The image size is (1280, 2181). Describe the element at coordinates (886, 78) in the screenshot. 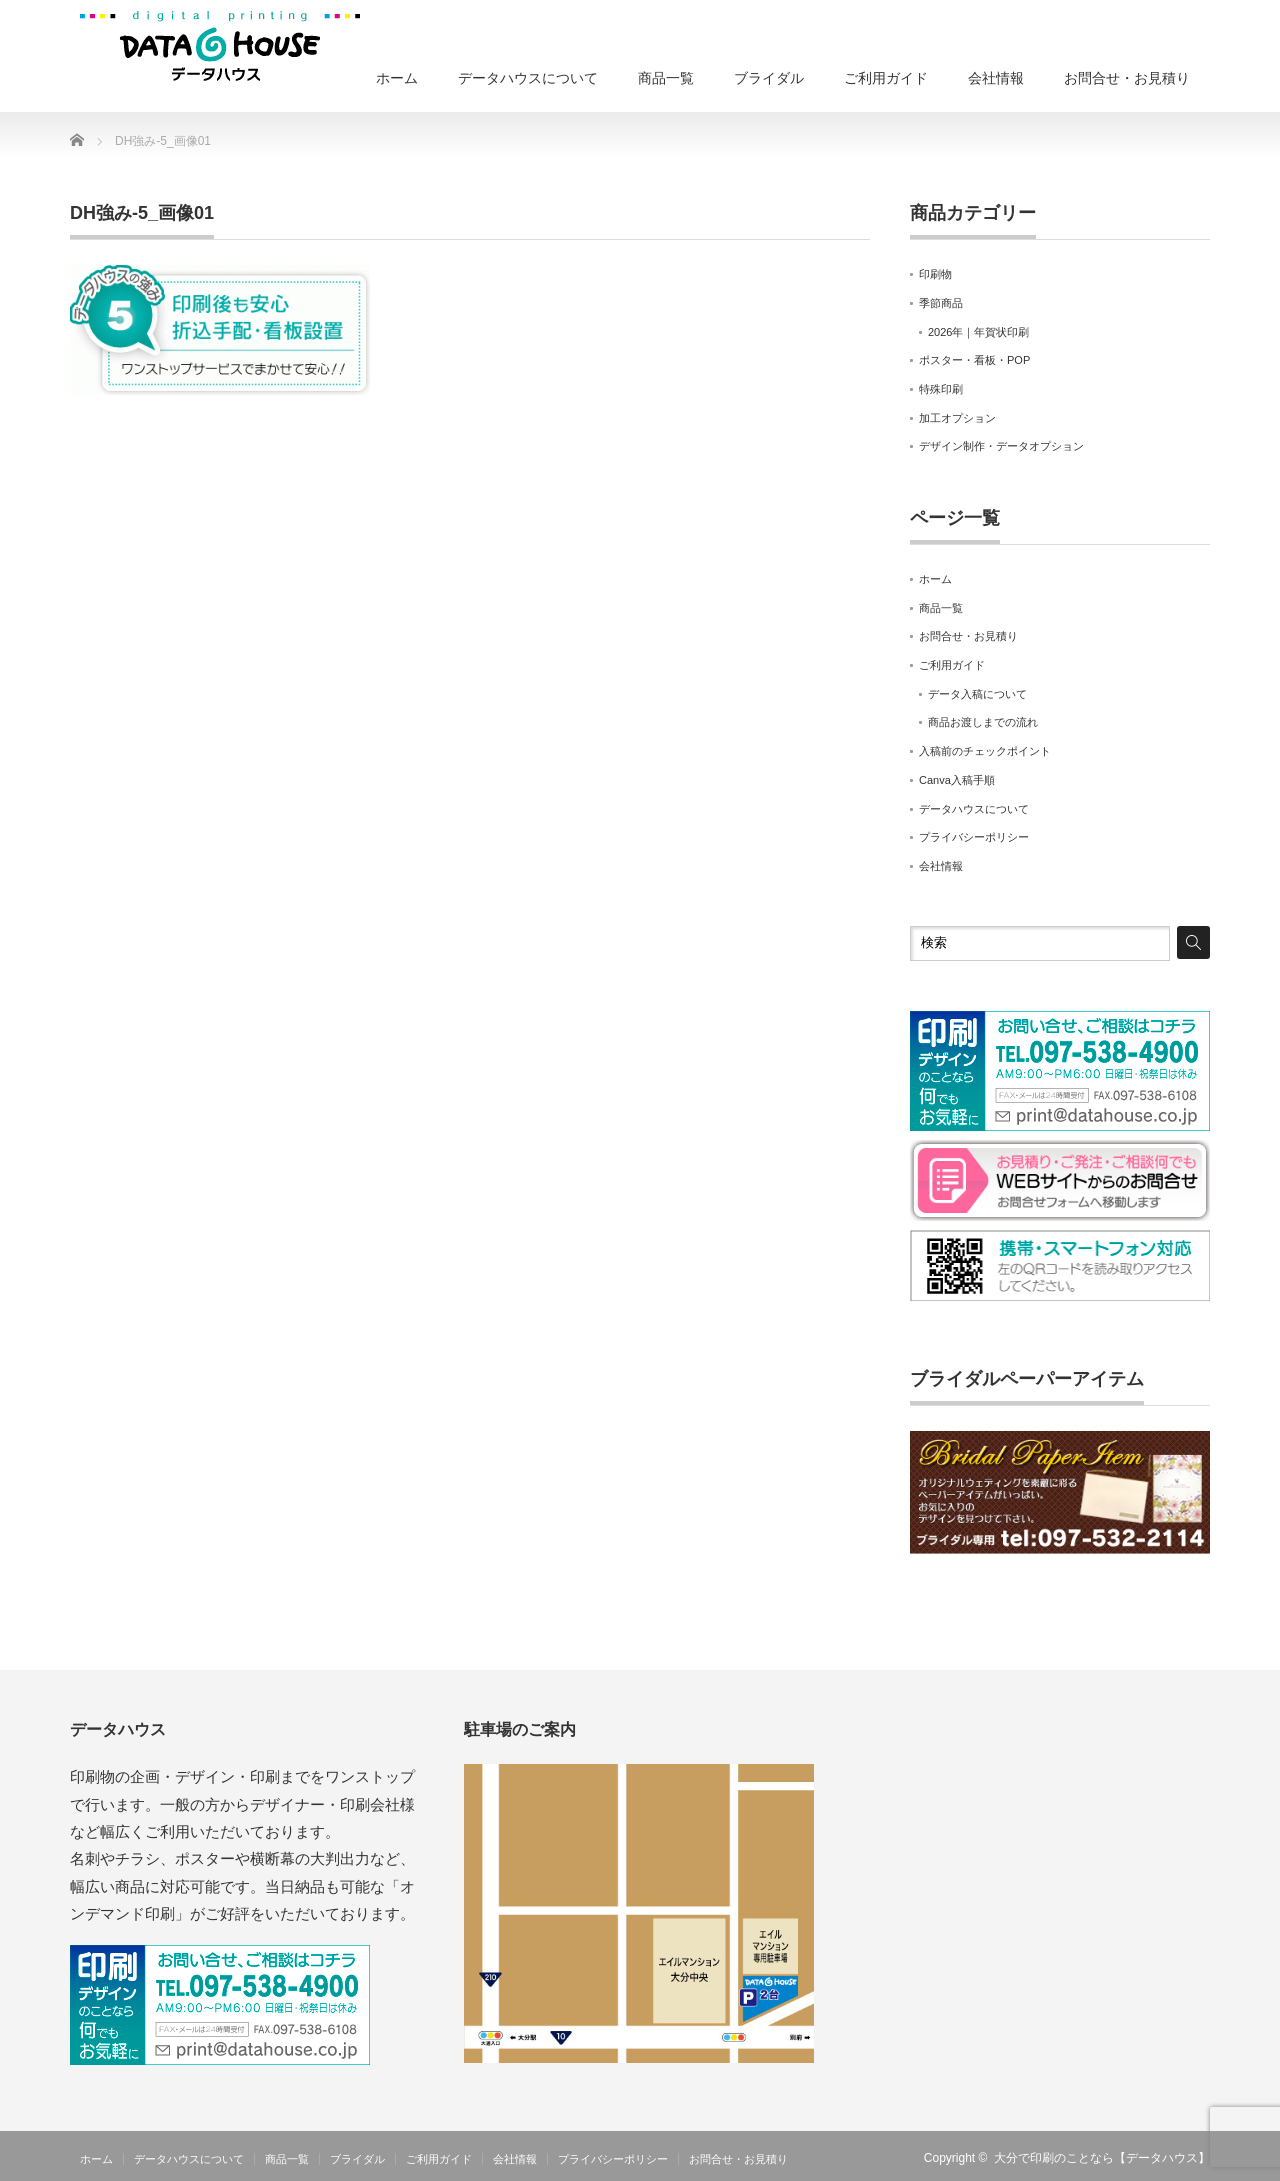

I see `ご利用ガイド` at that location.